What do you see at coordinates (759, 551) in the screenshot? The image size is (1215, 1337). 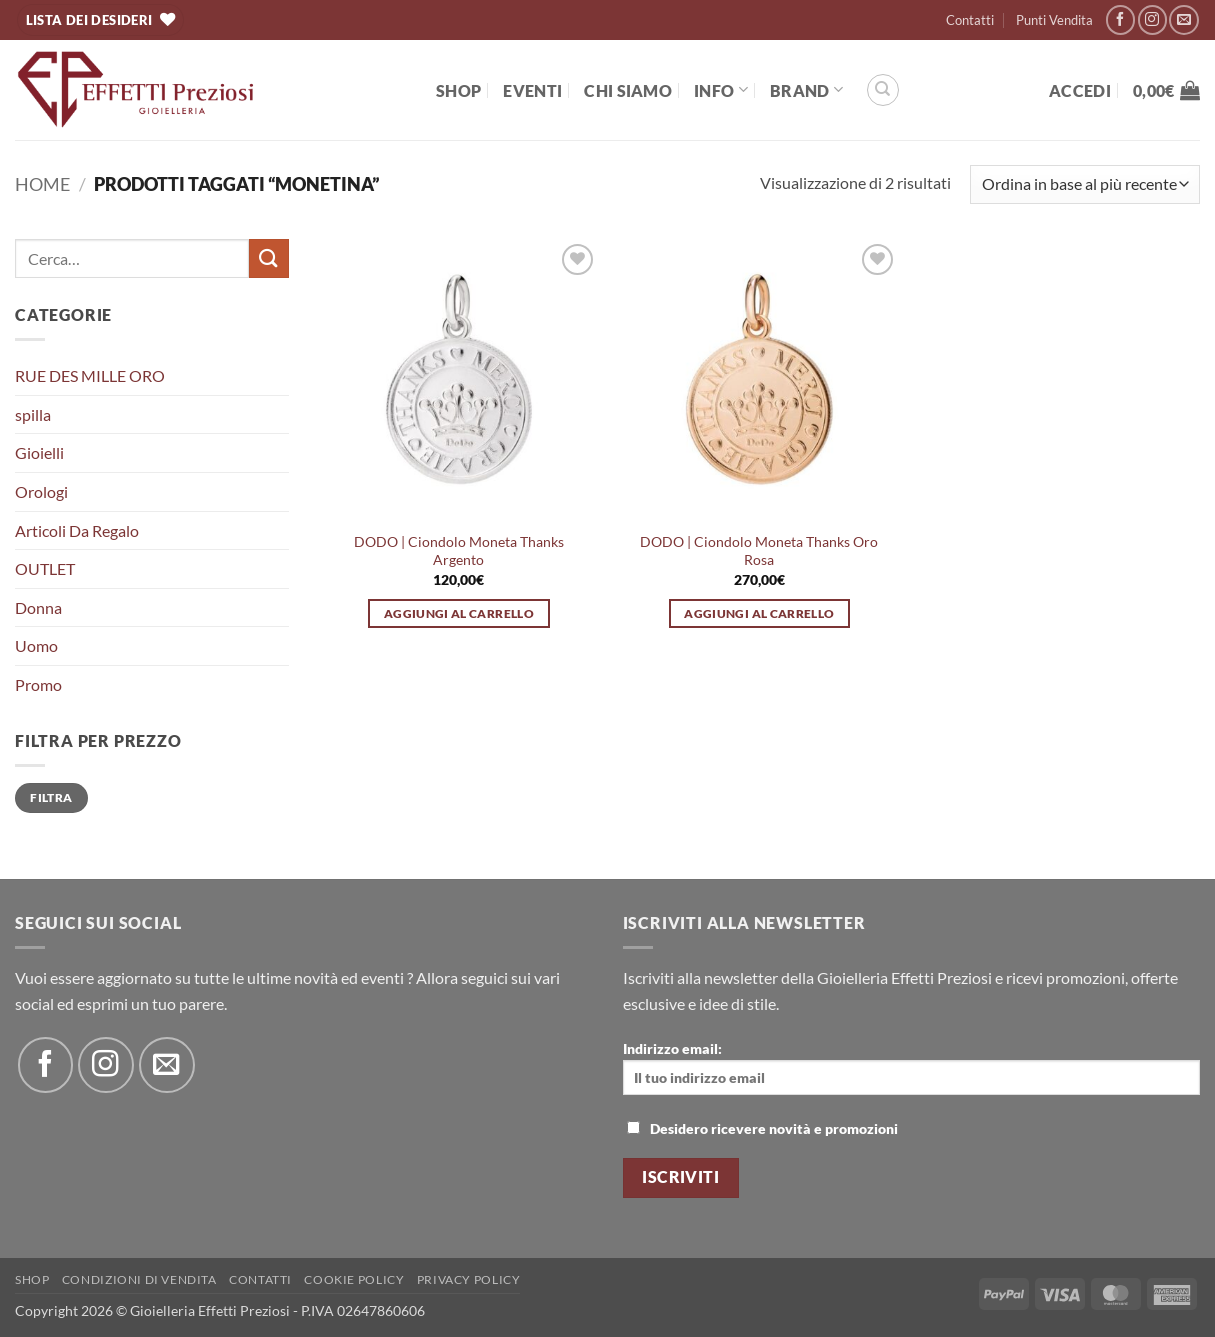 I see `DODO | Ciondolo Moneta Thanks Oro Rosa` at bounding box center [759, 551].